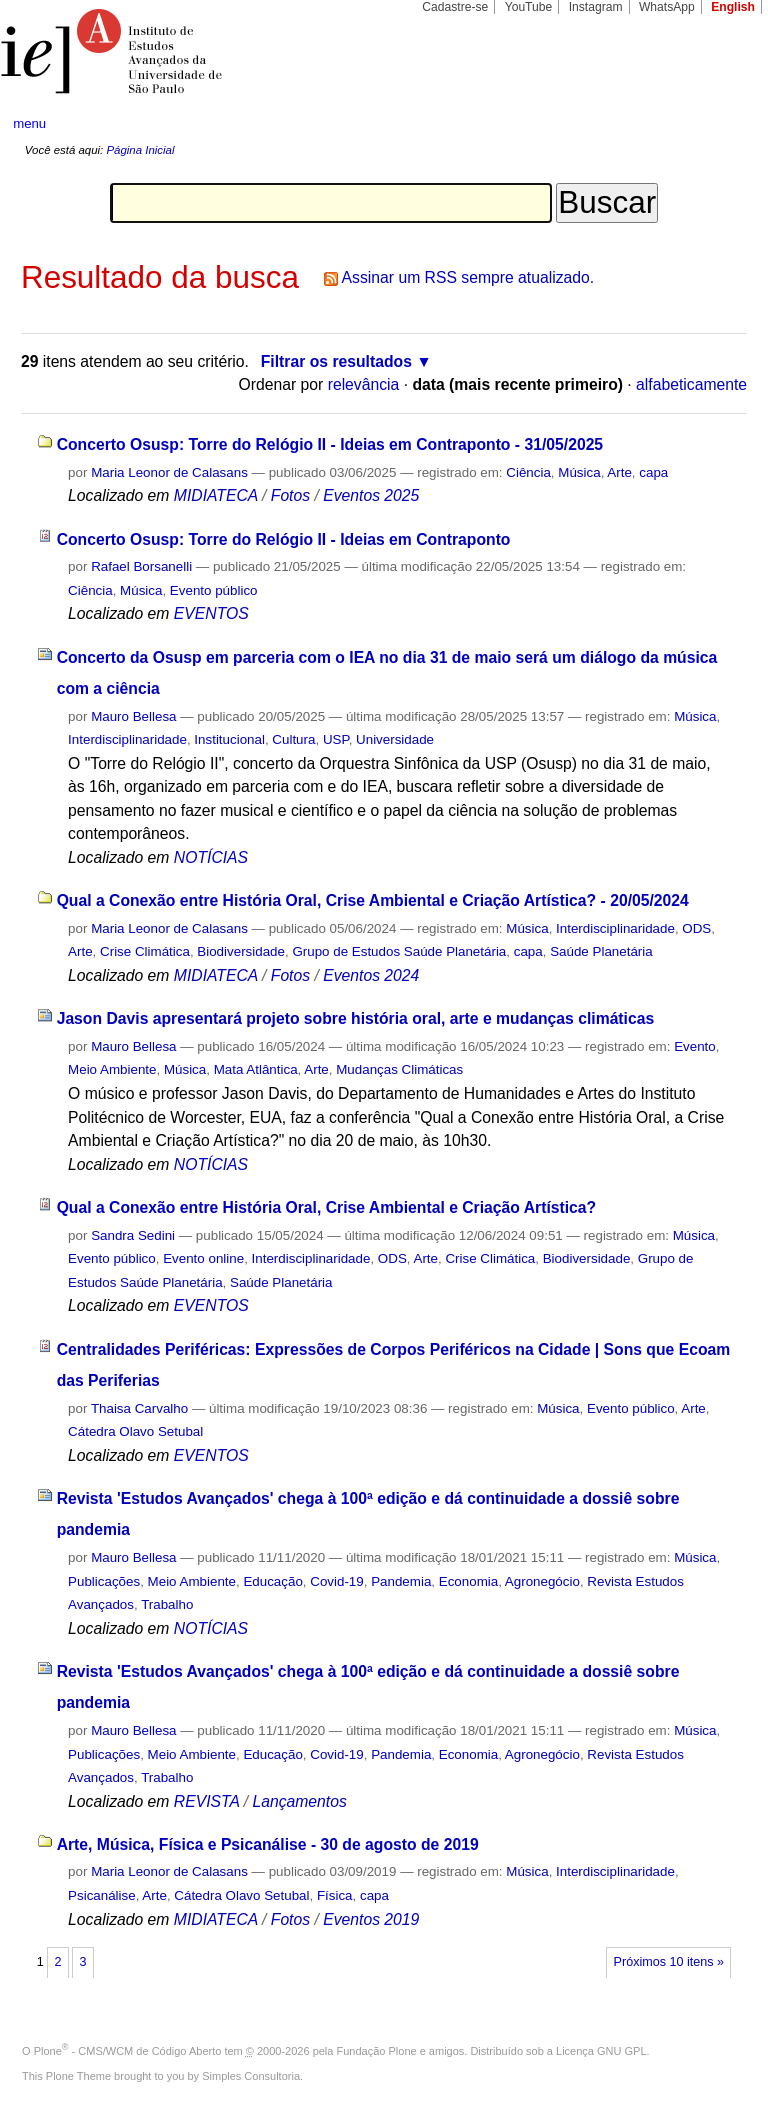  I want to click on relevância, so click(364, 384).